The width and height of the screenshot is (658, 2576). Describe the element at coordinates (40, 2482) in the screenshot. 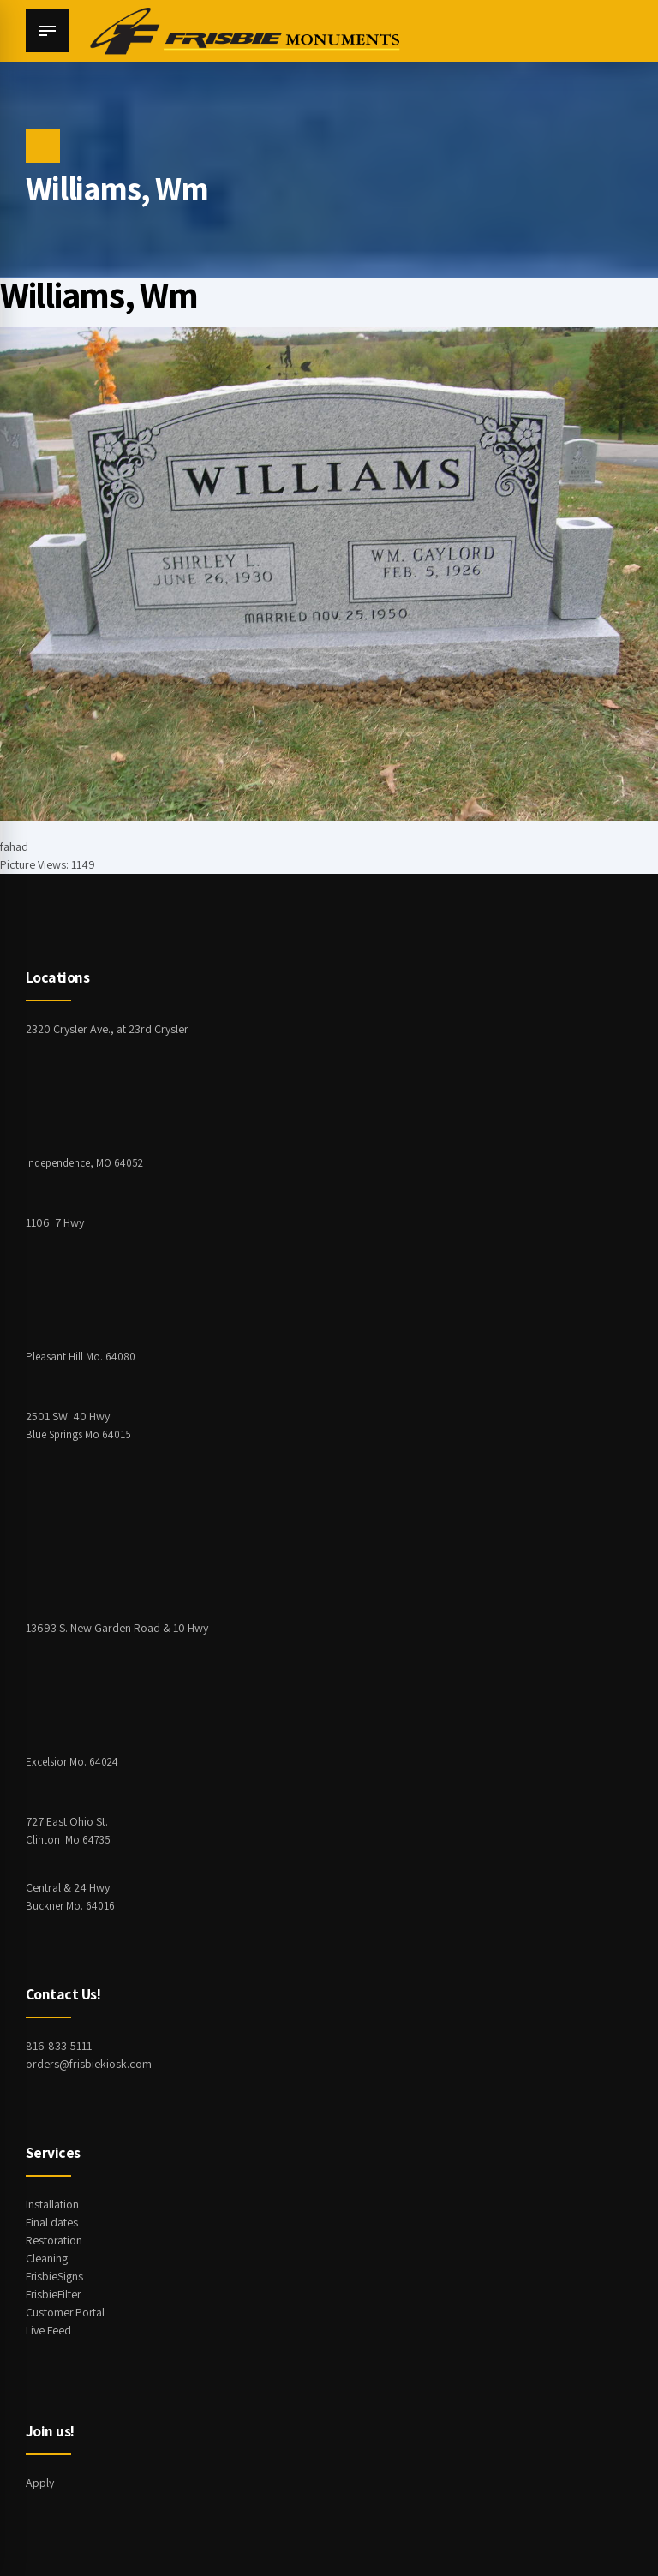

I see `Apply` at that location.